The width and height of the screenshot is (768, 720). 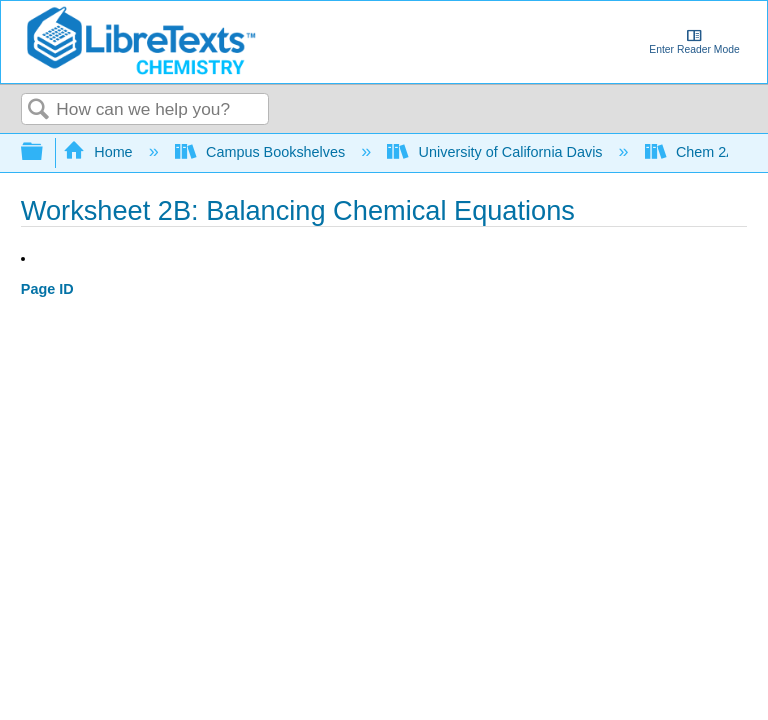 I want to click on Search, so click(x=39, y=110).